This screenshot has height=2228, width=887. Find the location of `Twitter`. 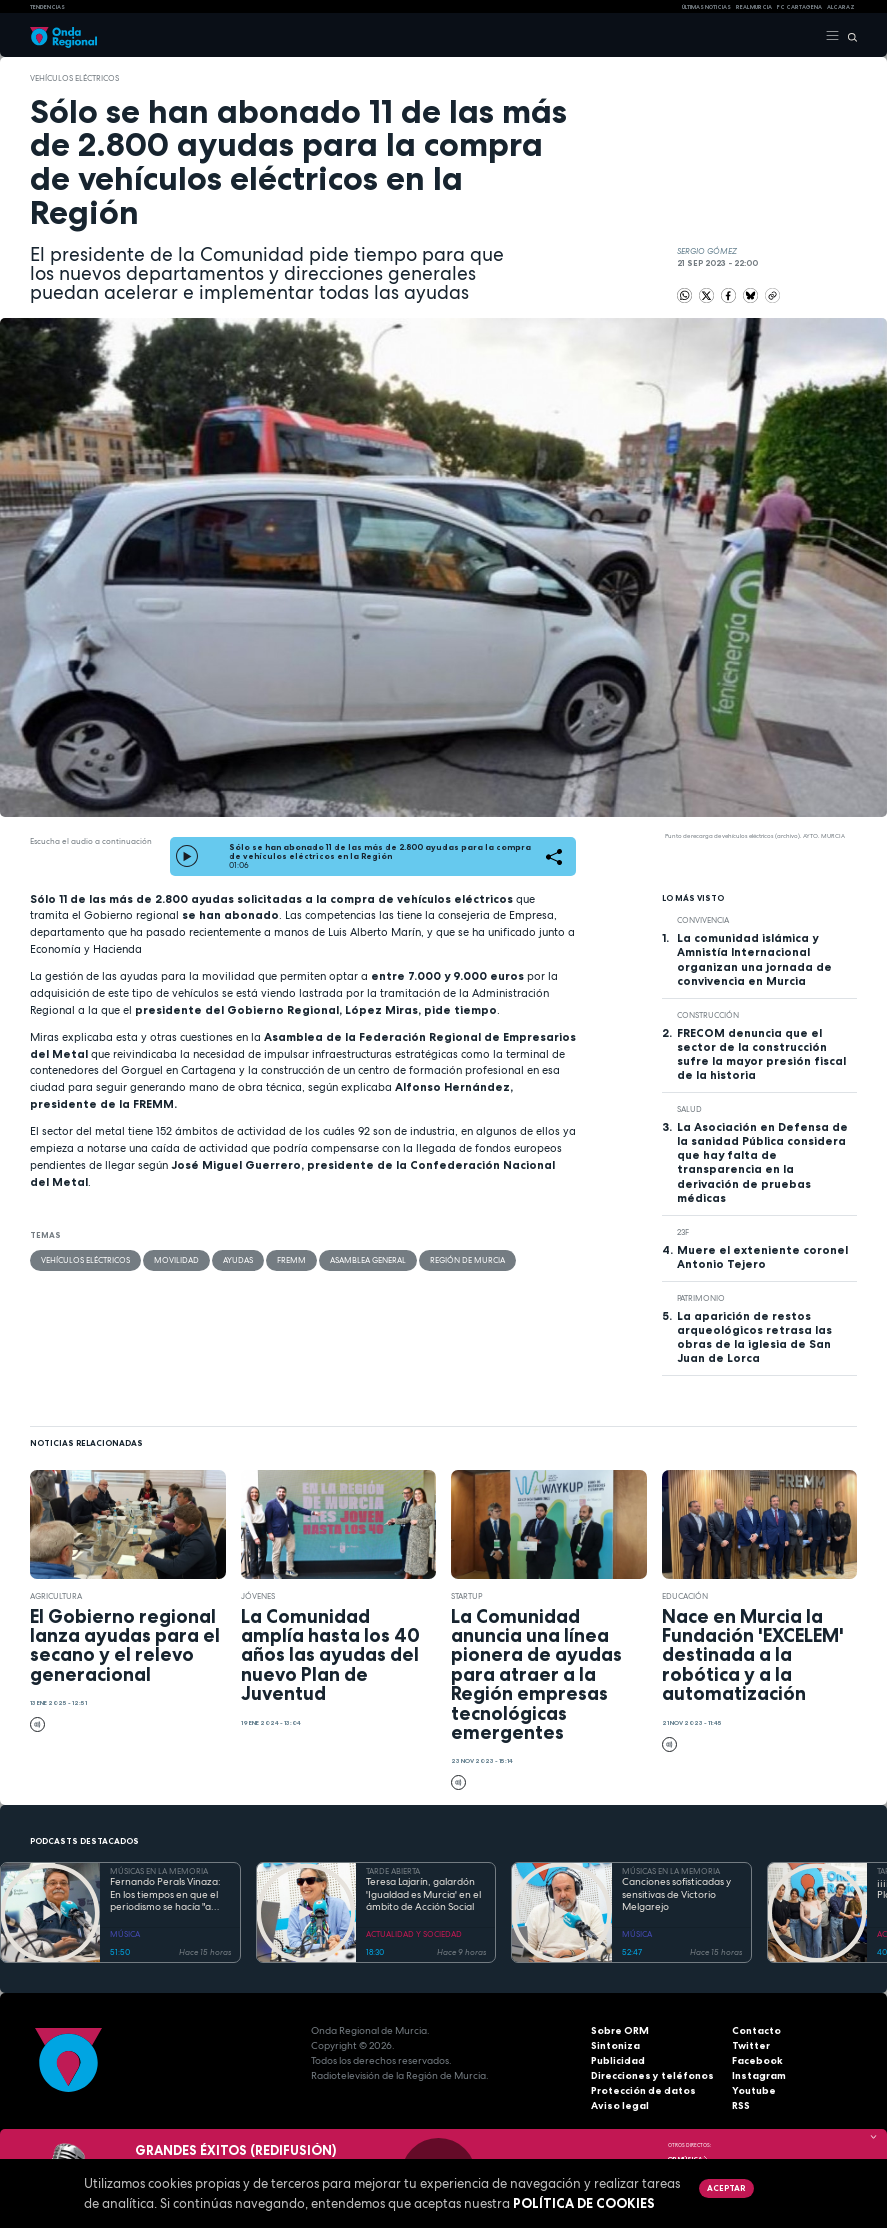

Twitter is located at coordinates (751, 2045).